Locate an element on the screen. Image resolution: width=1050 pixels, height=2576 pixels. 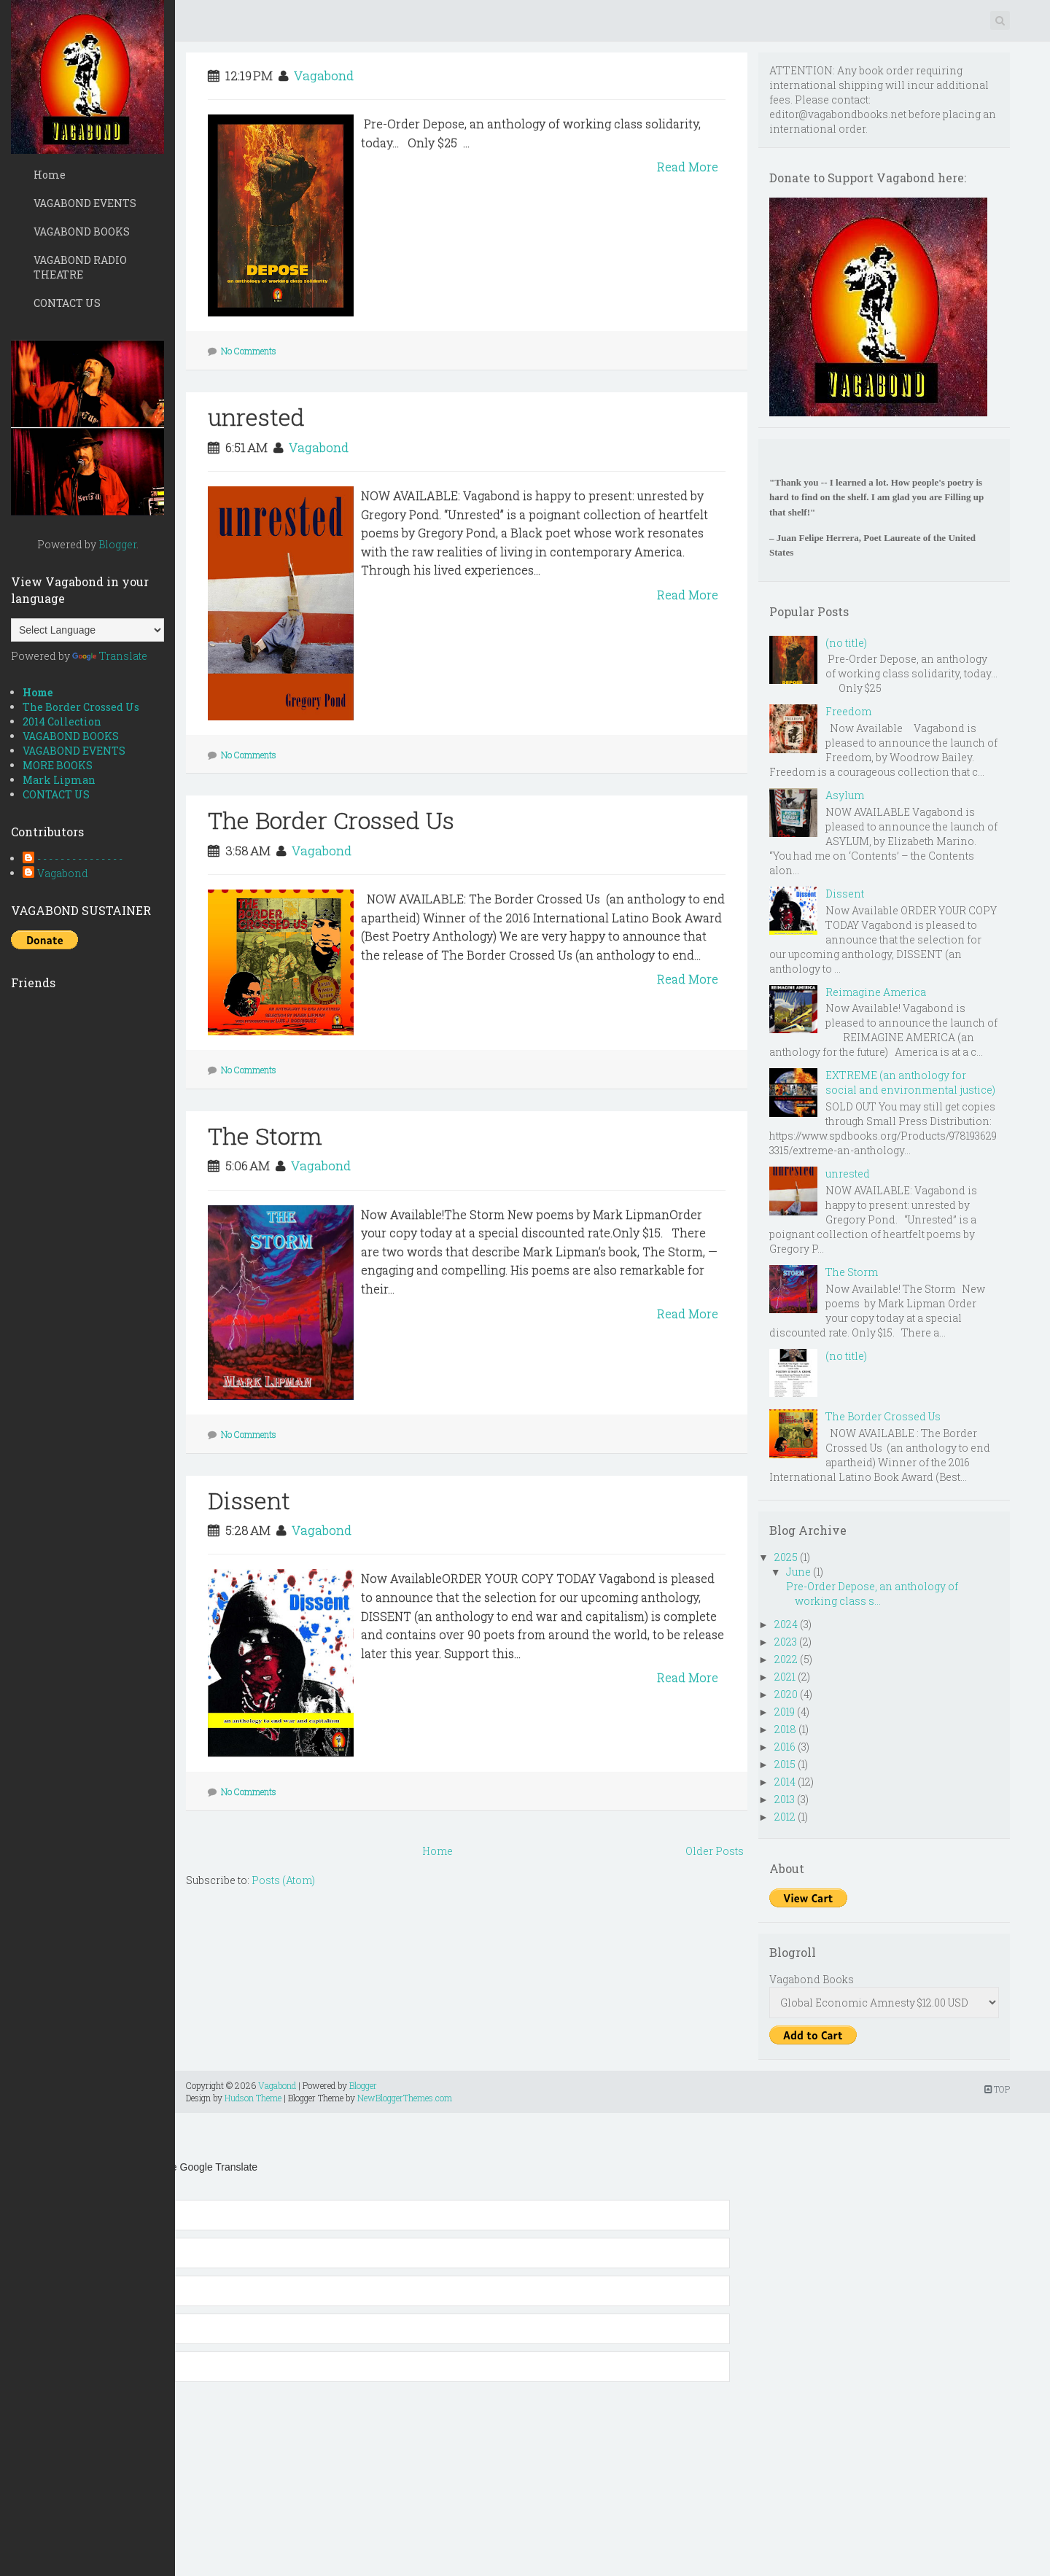
2024 is located at coordinates (786, 1624).